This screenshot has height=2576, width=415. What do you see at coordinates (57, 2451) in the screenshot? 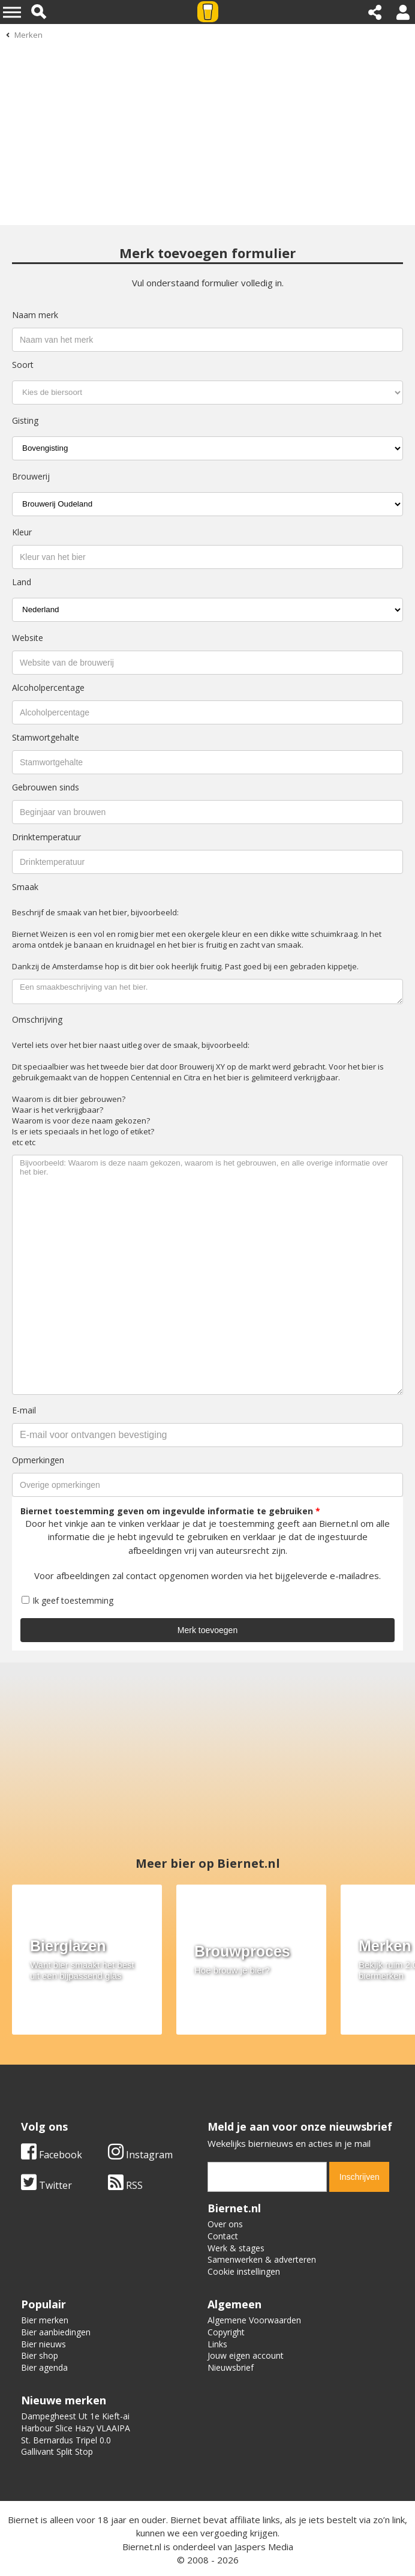
I see `Gallivant Split Stop` at bounding box center [57, 2451].